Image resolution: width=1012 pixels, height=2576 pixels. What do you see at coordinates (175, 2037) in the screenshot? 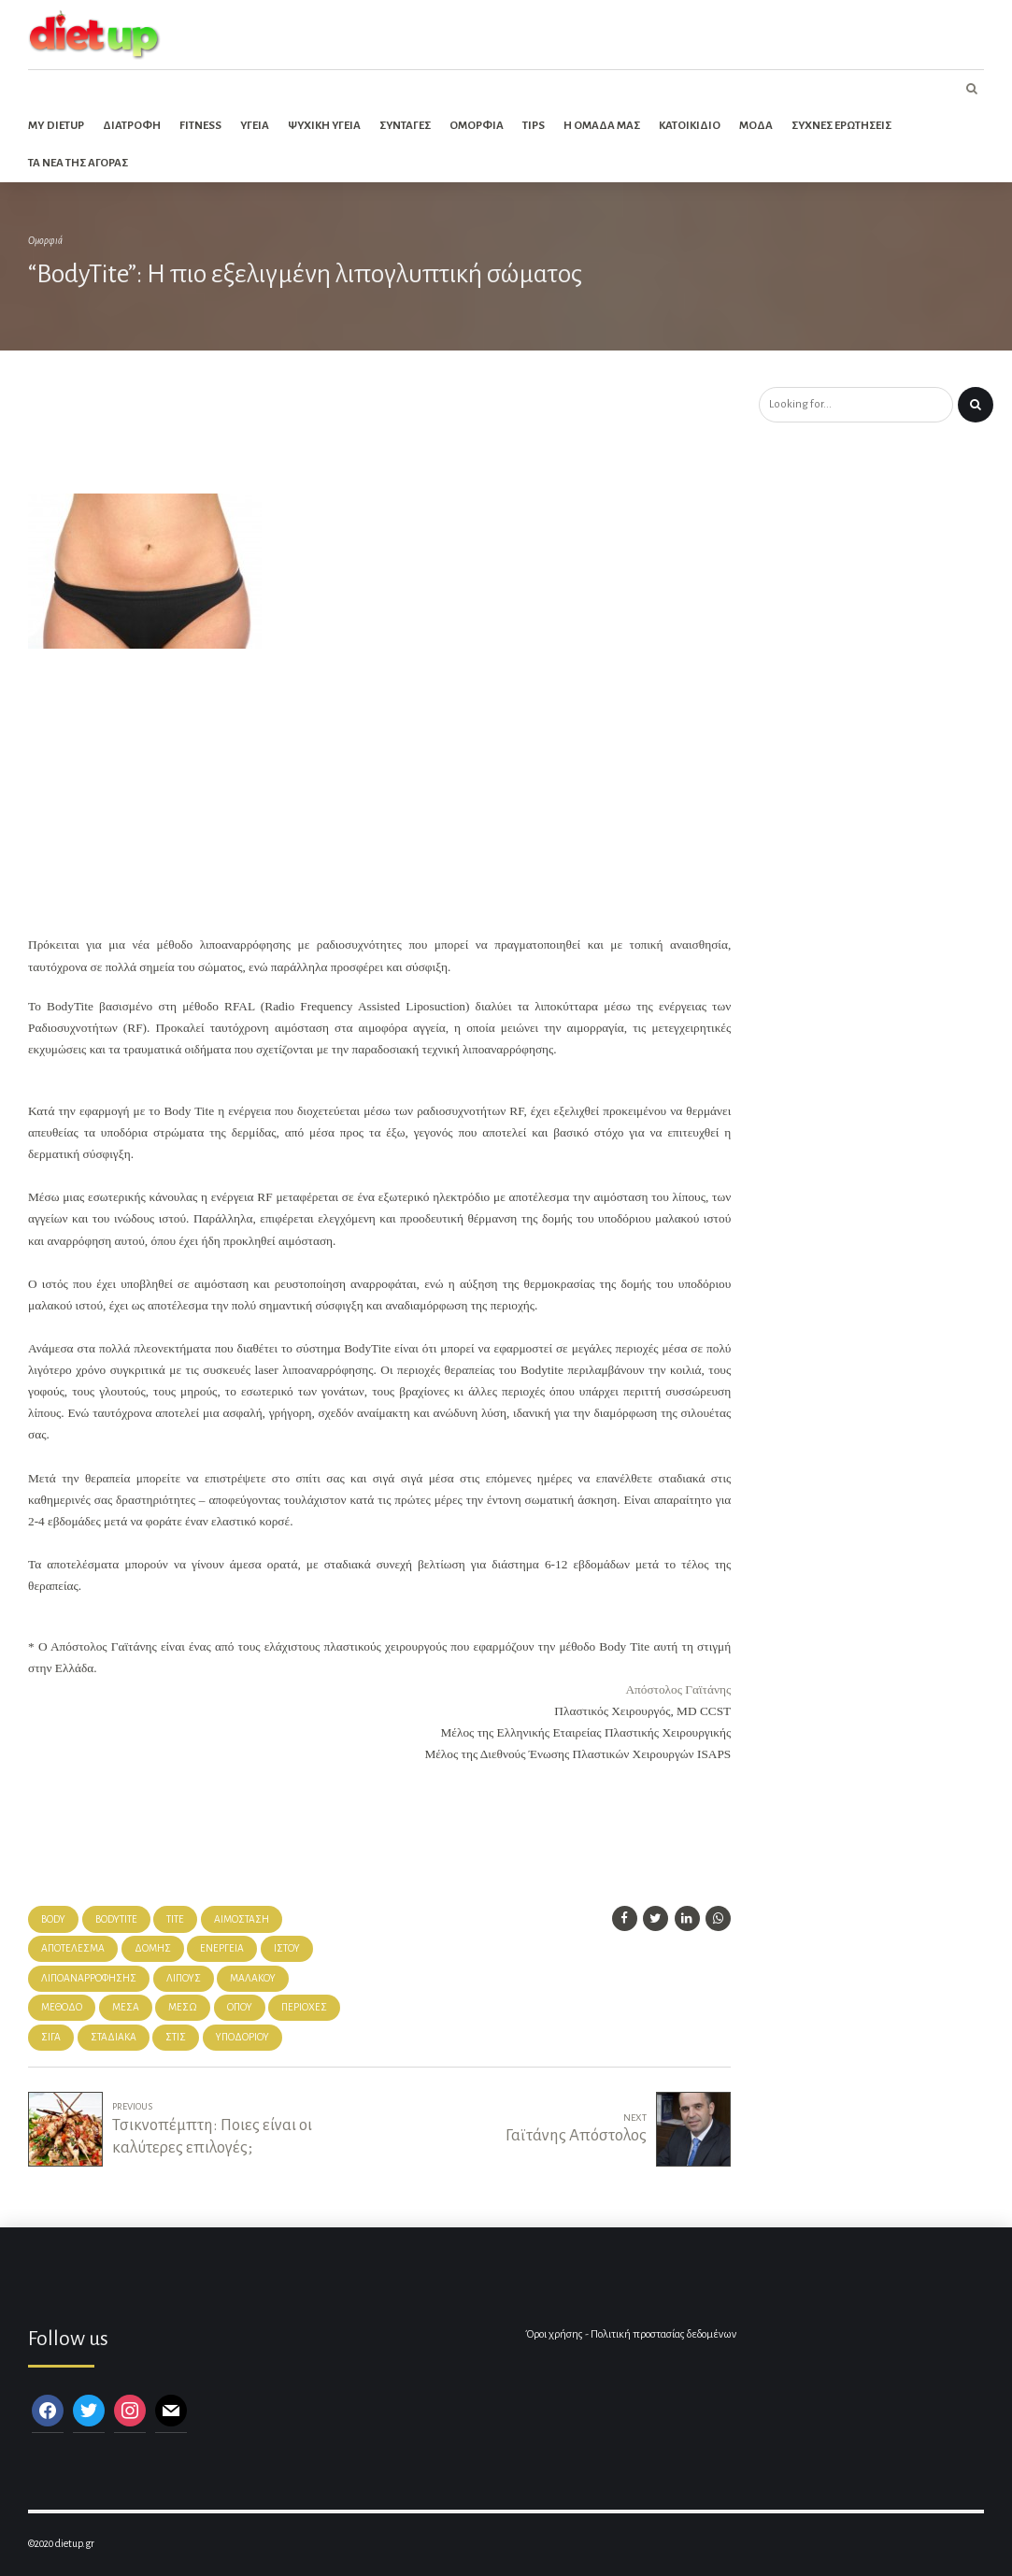
I see `στις` at bounding box center [175, 2037].